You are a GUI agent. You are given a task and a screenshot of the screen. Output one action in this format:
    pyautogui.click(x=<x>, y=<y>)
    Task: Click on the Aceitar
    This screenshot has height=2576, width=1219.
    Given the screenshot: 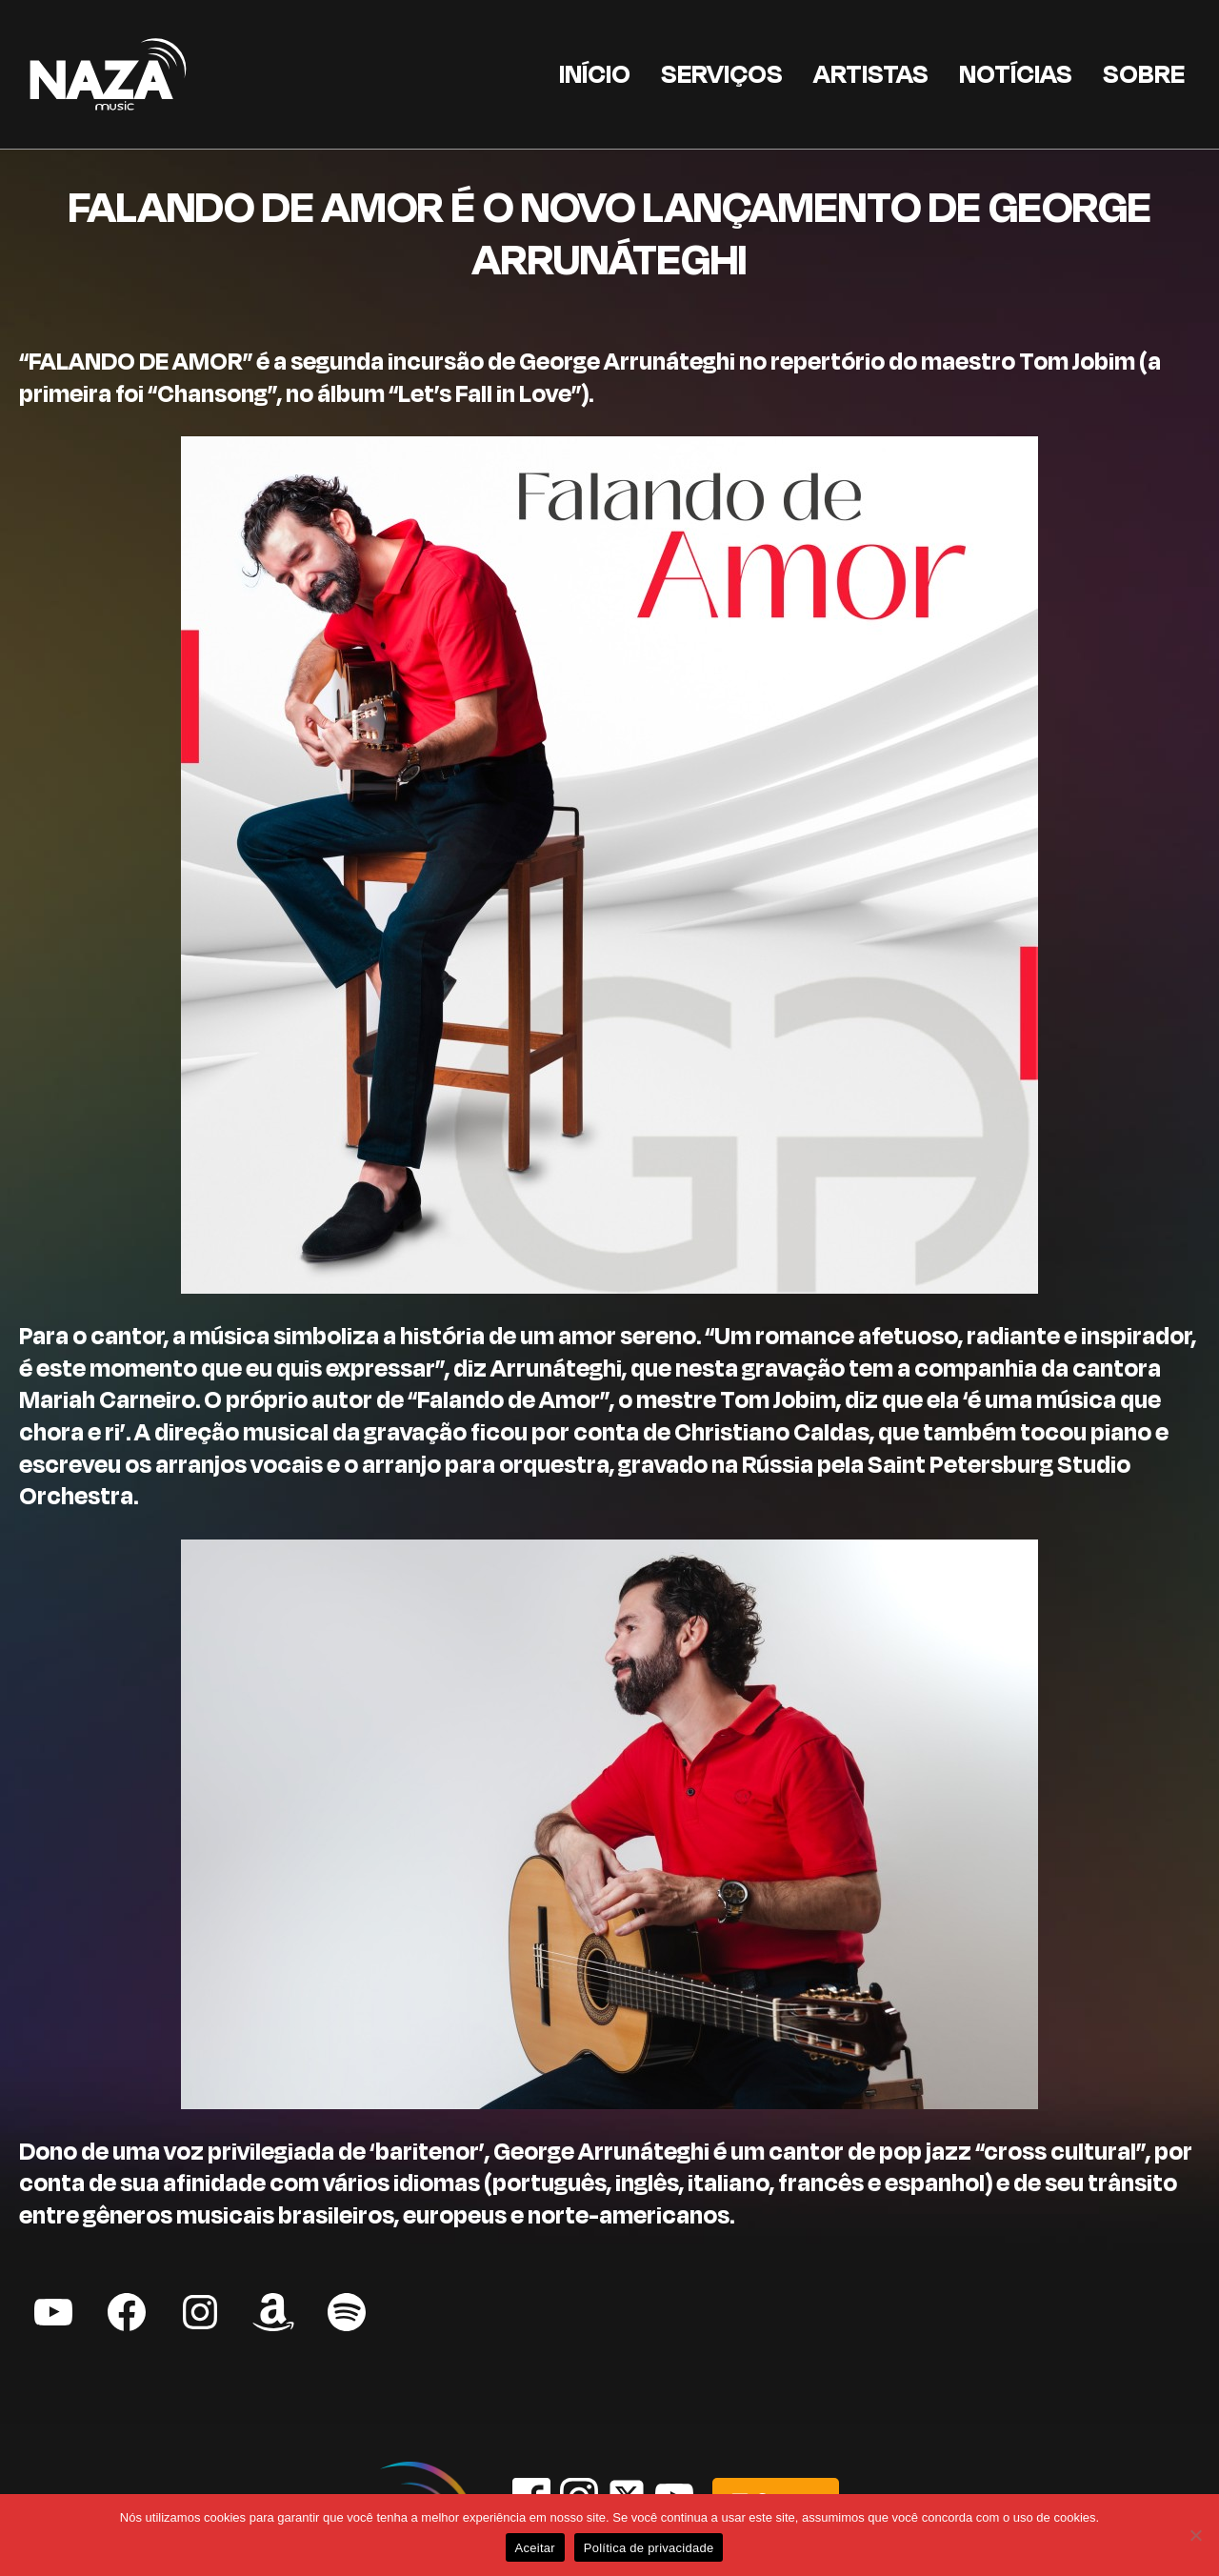 What is the action you would take?
    pyautogui.click(x=535, y=2548)
    